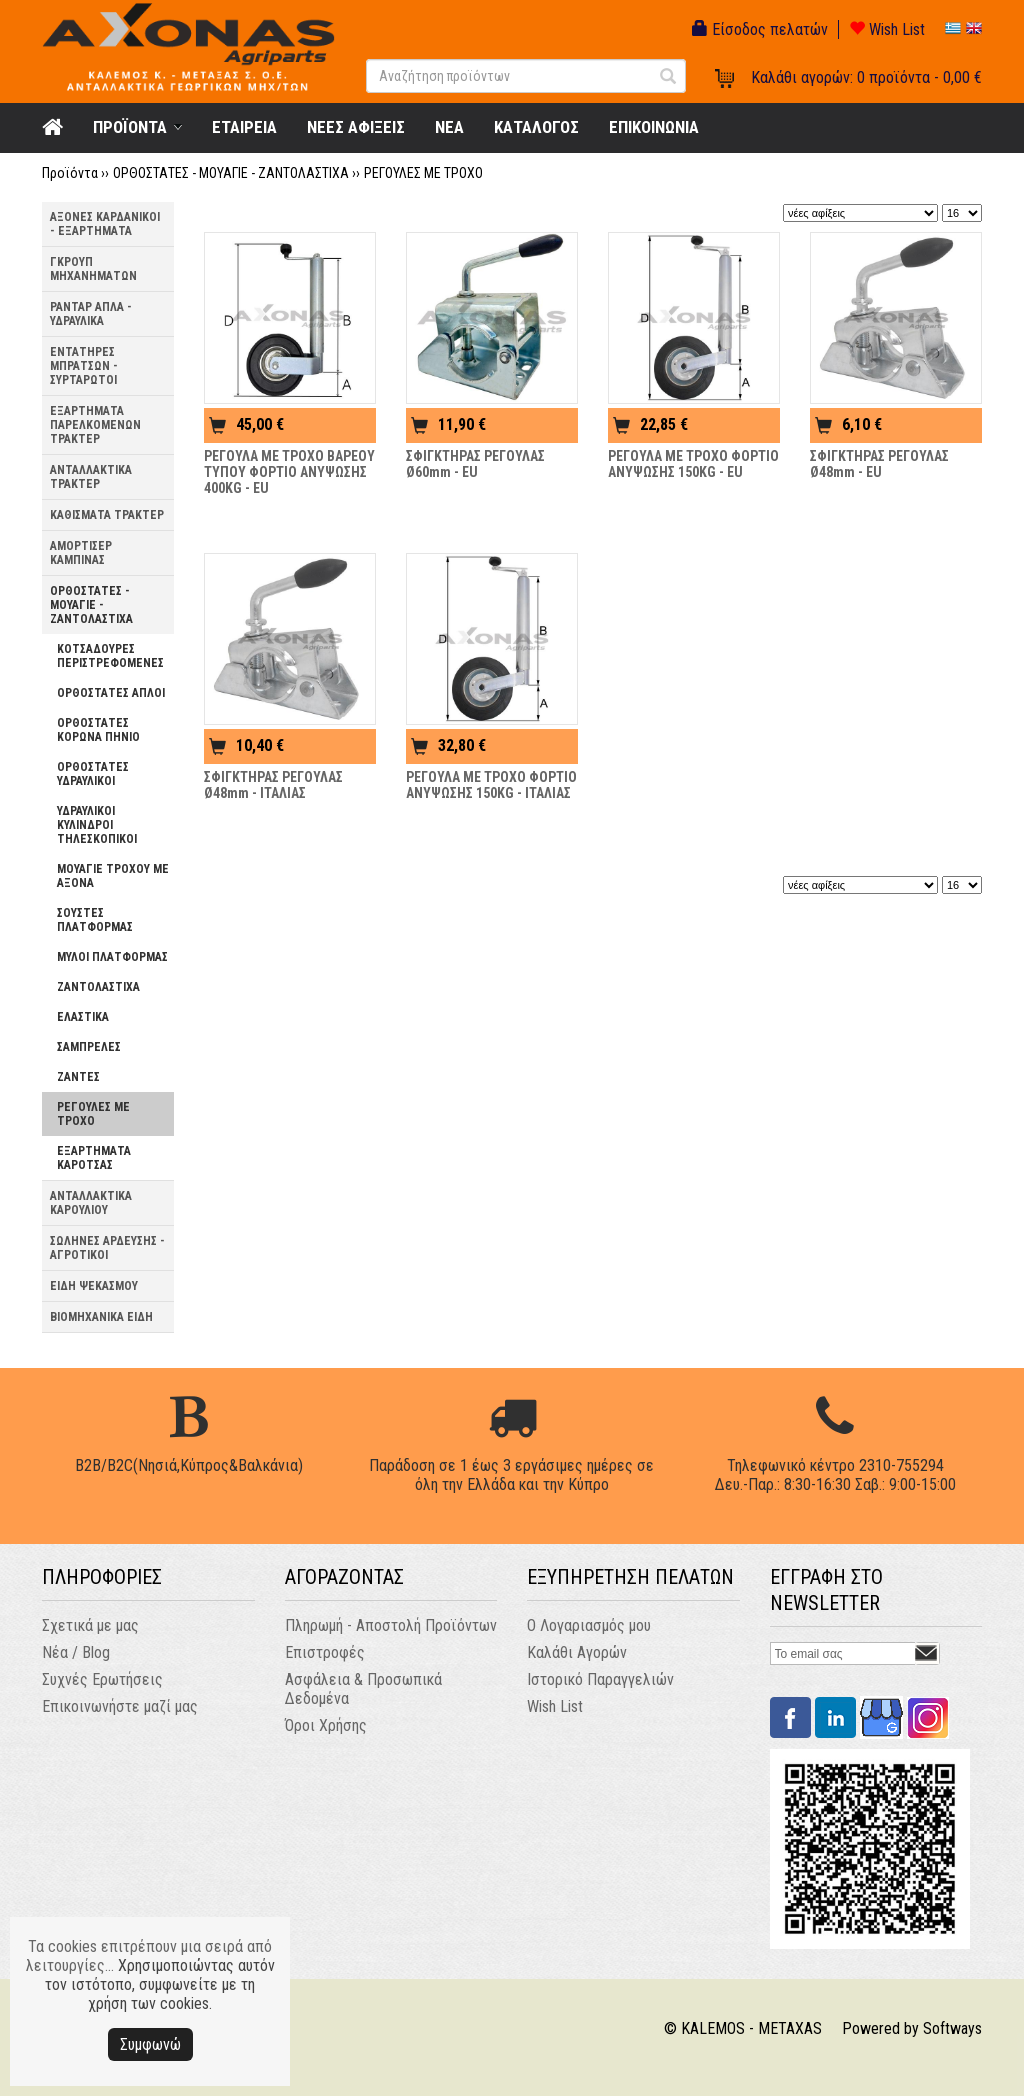 This screenshot has height=2096, width=1024. I want to click on ΡΕΓΟΥΛΕΣ ΜΕ ΤΡΟΧΟ, so click(423, 173).